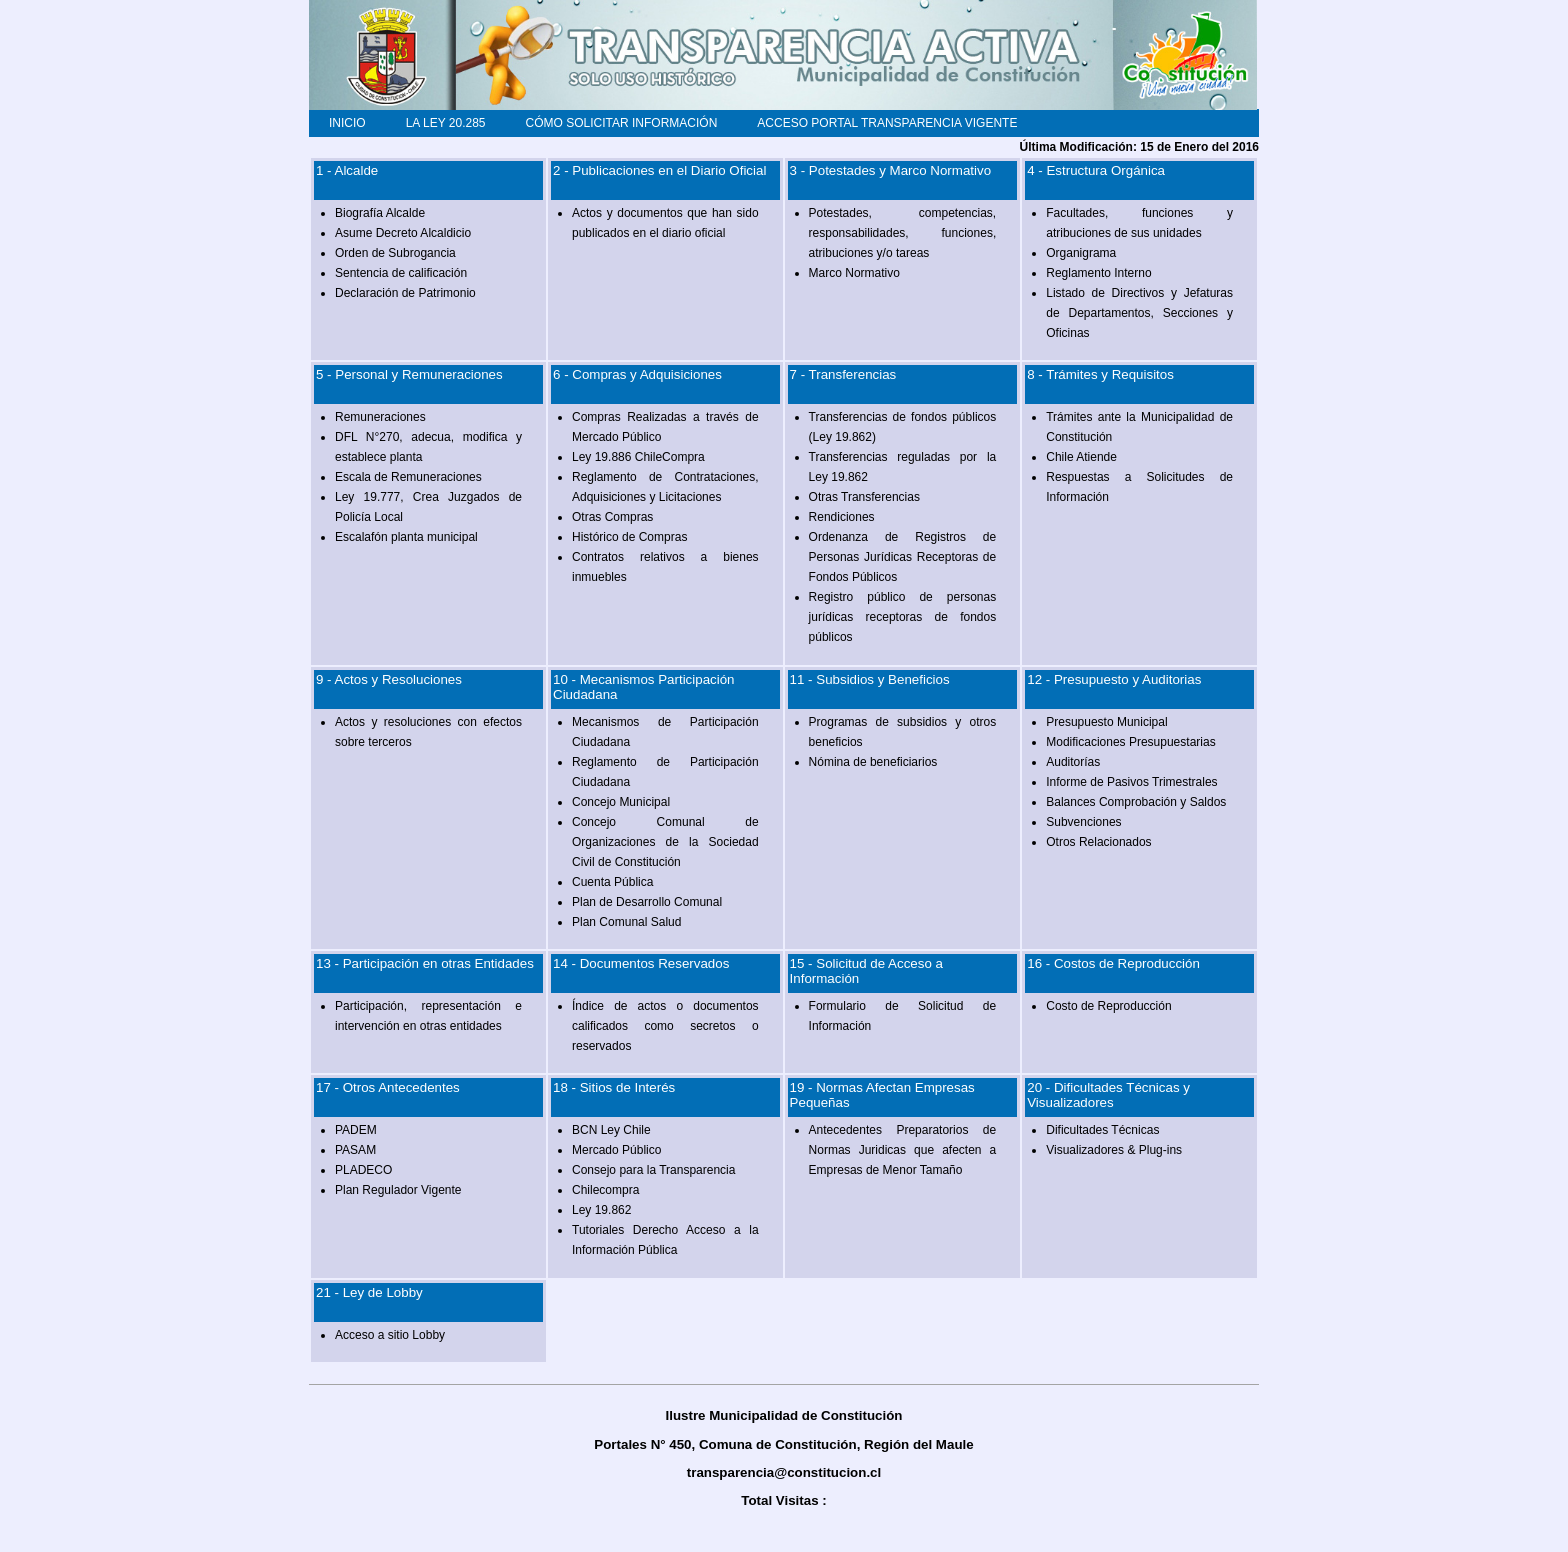  Describe the element at coordinates (612, 882) in the screenshot. I see `Cuenta Pública` at that location.